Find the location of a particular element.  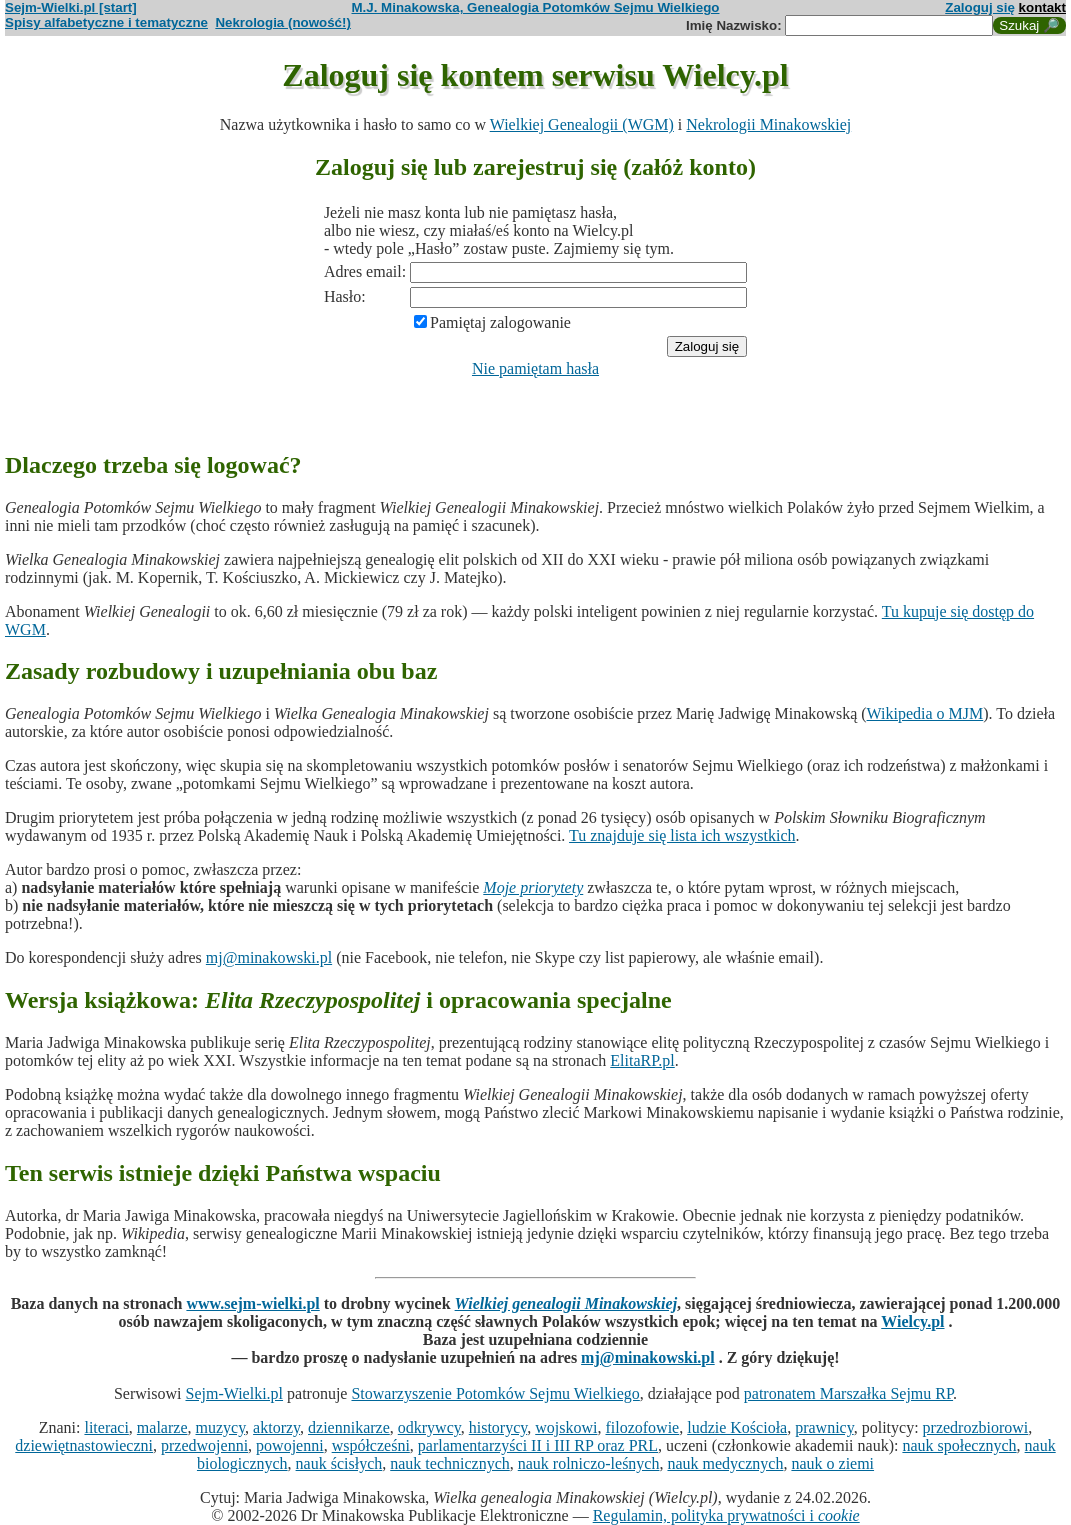

nauk ścisłych is located at coordinates (339, 1463).